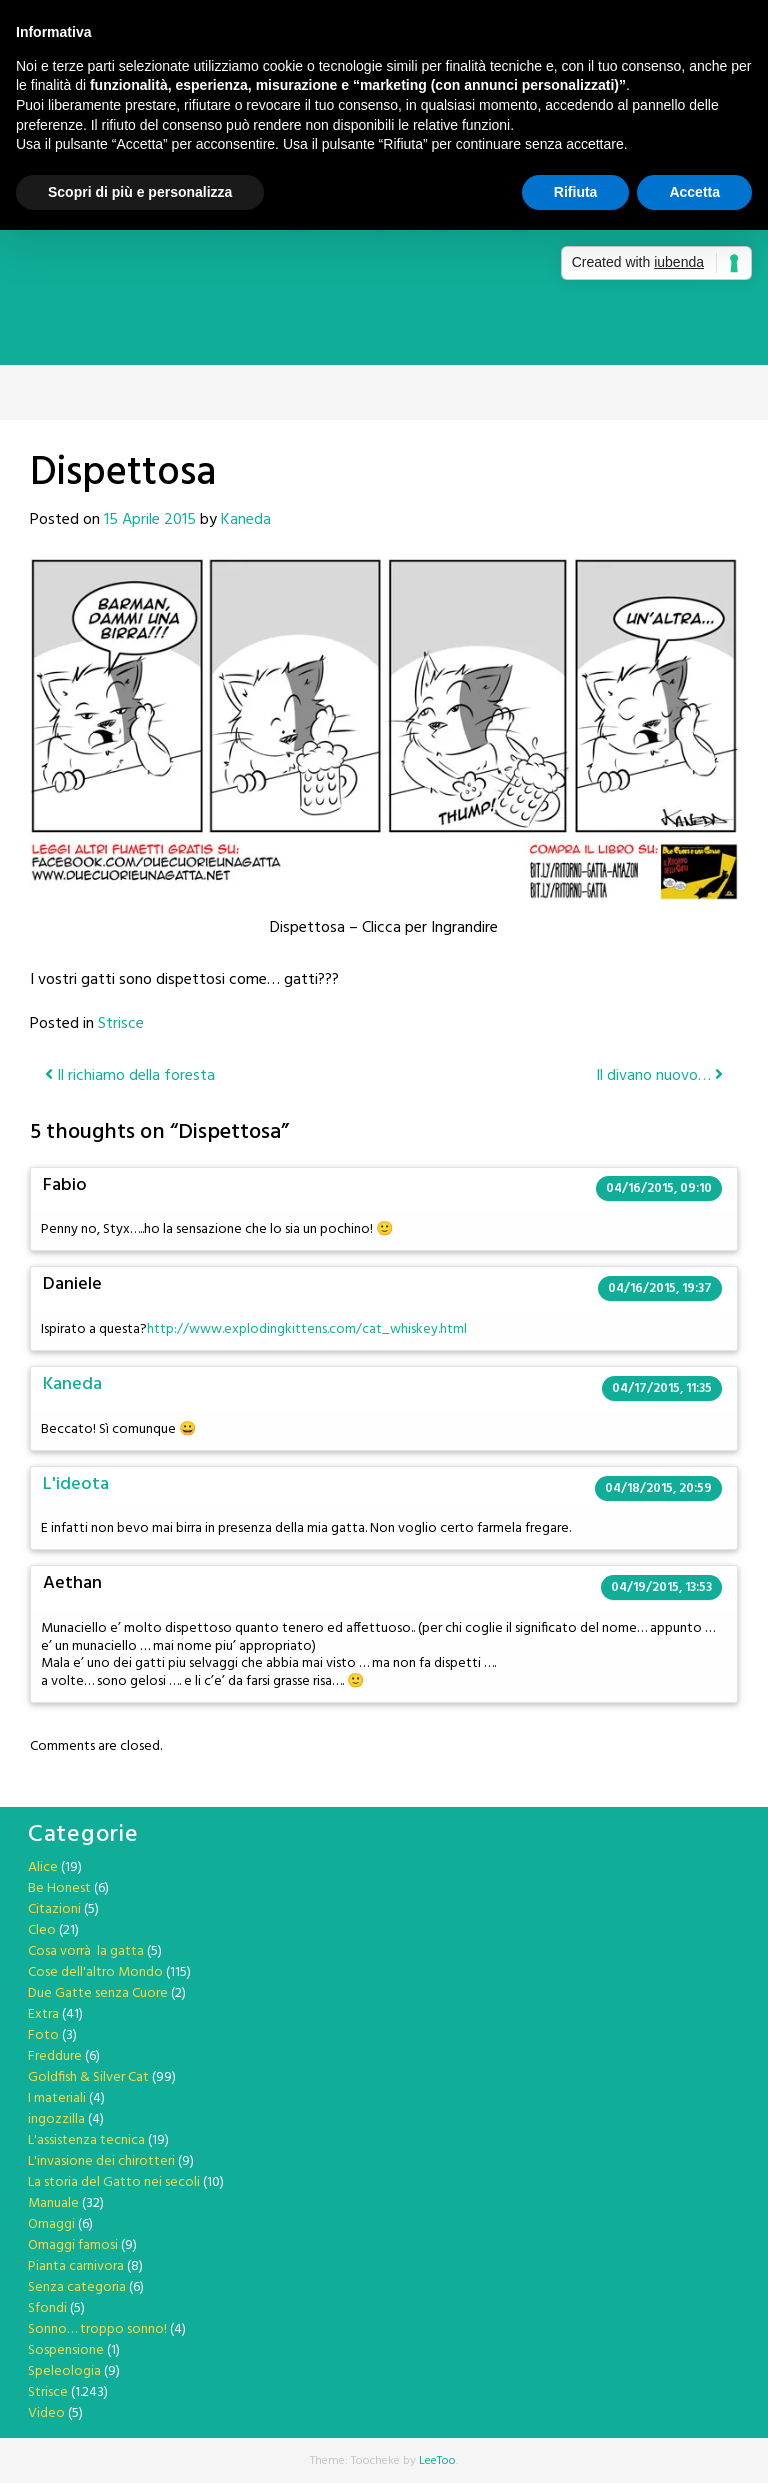 Image resolution: width=768 pixels, height=2483 pixels. Describe the element at coordinates (76, 2266) in the screenshot. I see `Pianta carnivora` at that location.